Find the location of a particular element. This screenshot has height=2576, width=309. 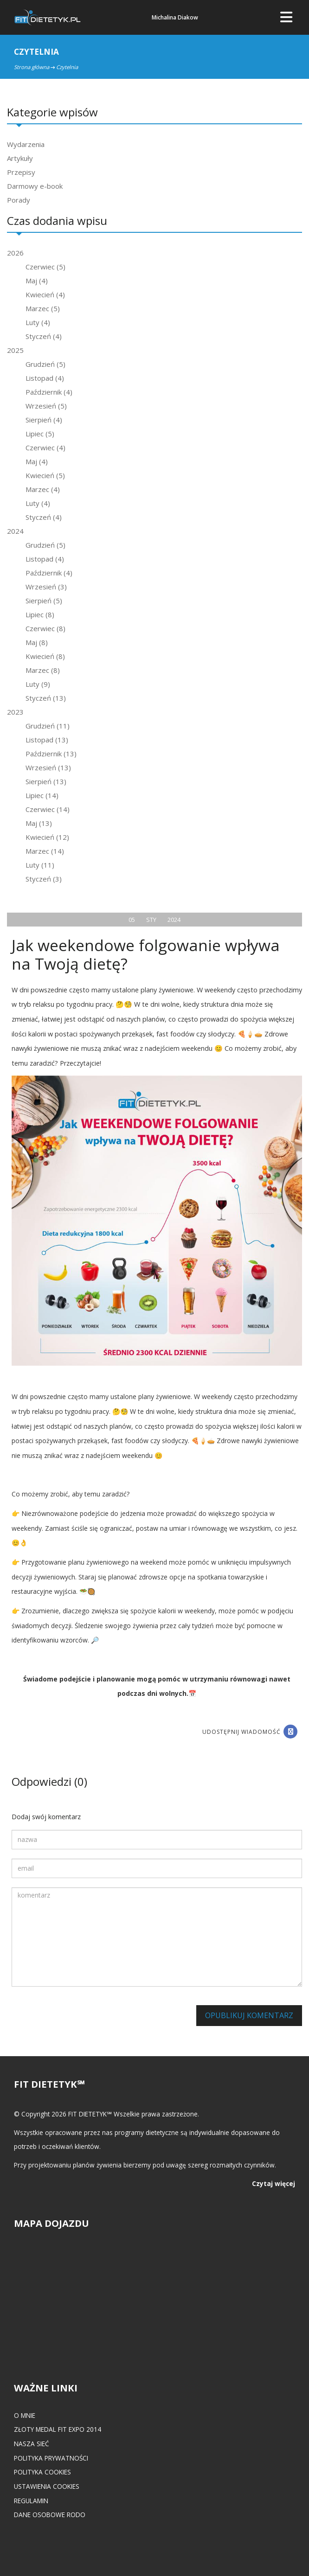

Luty is located at coordinates (38, 322).